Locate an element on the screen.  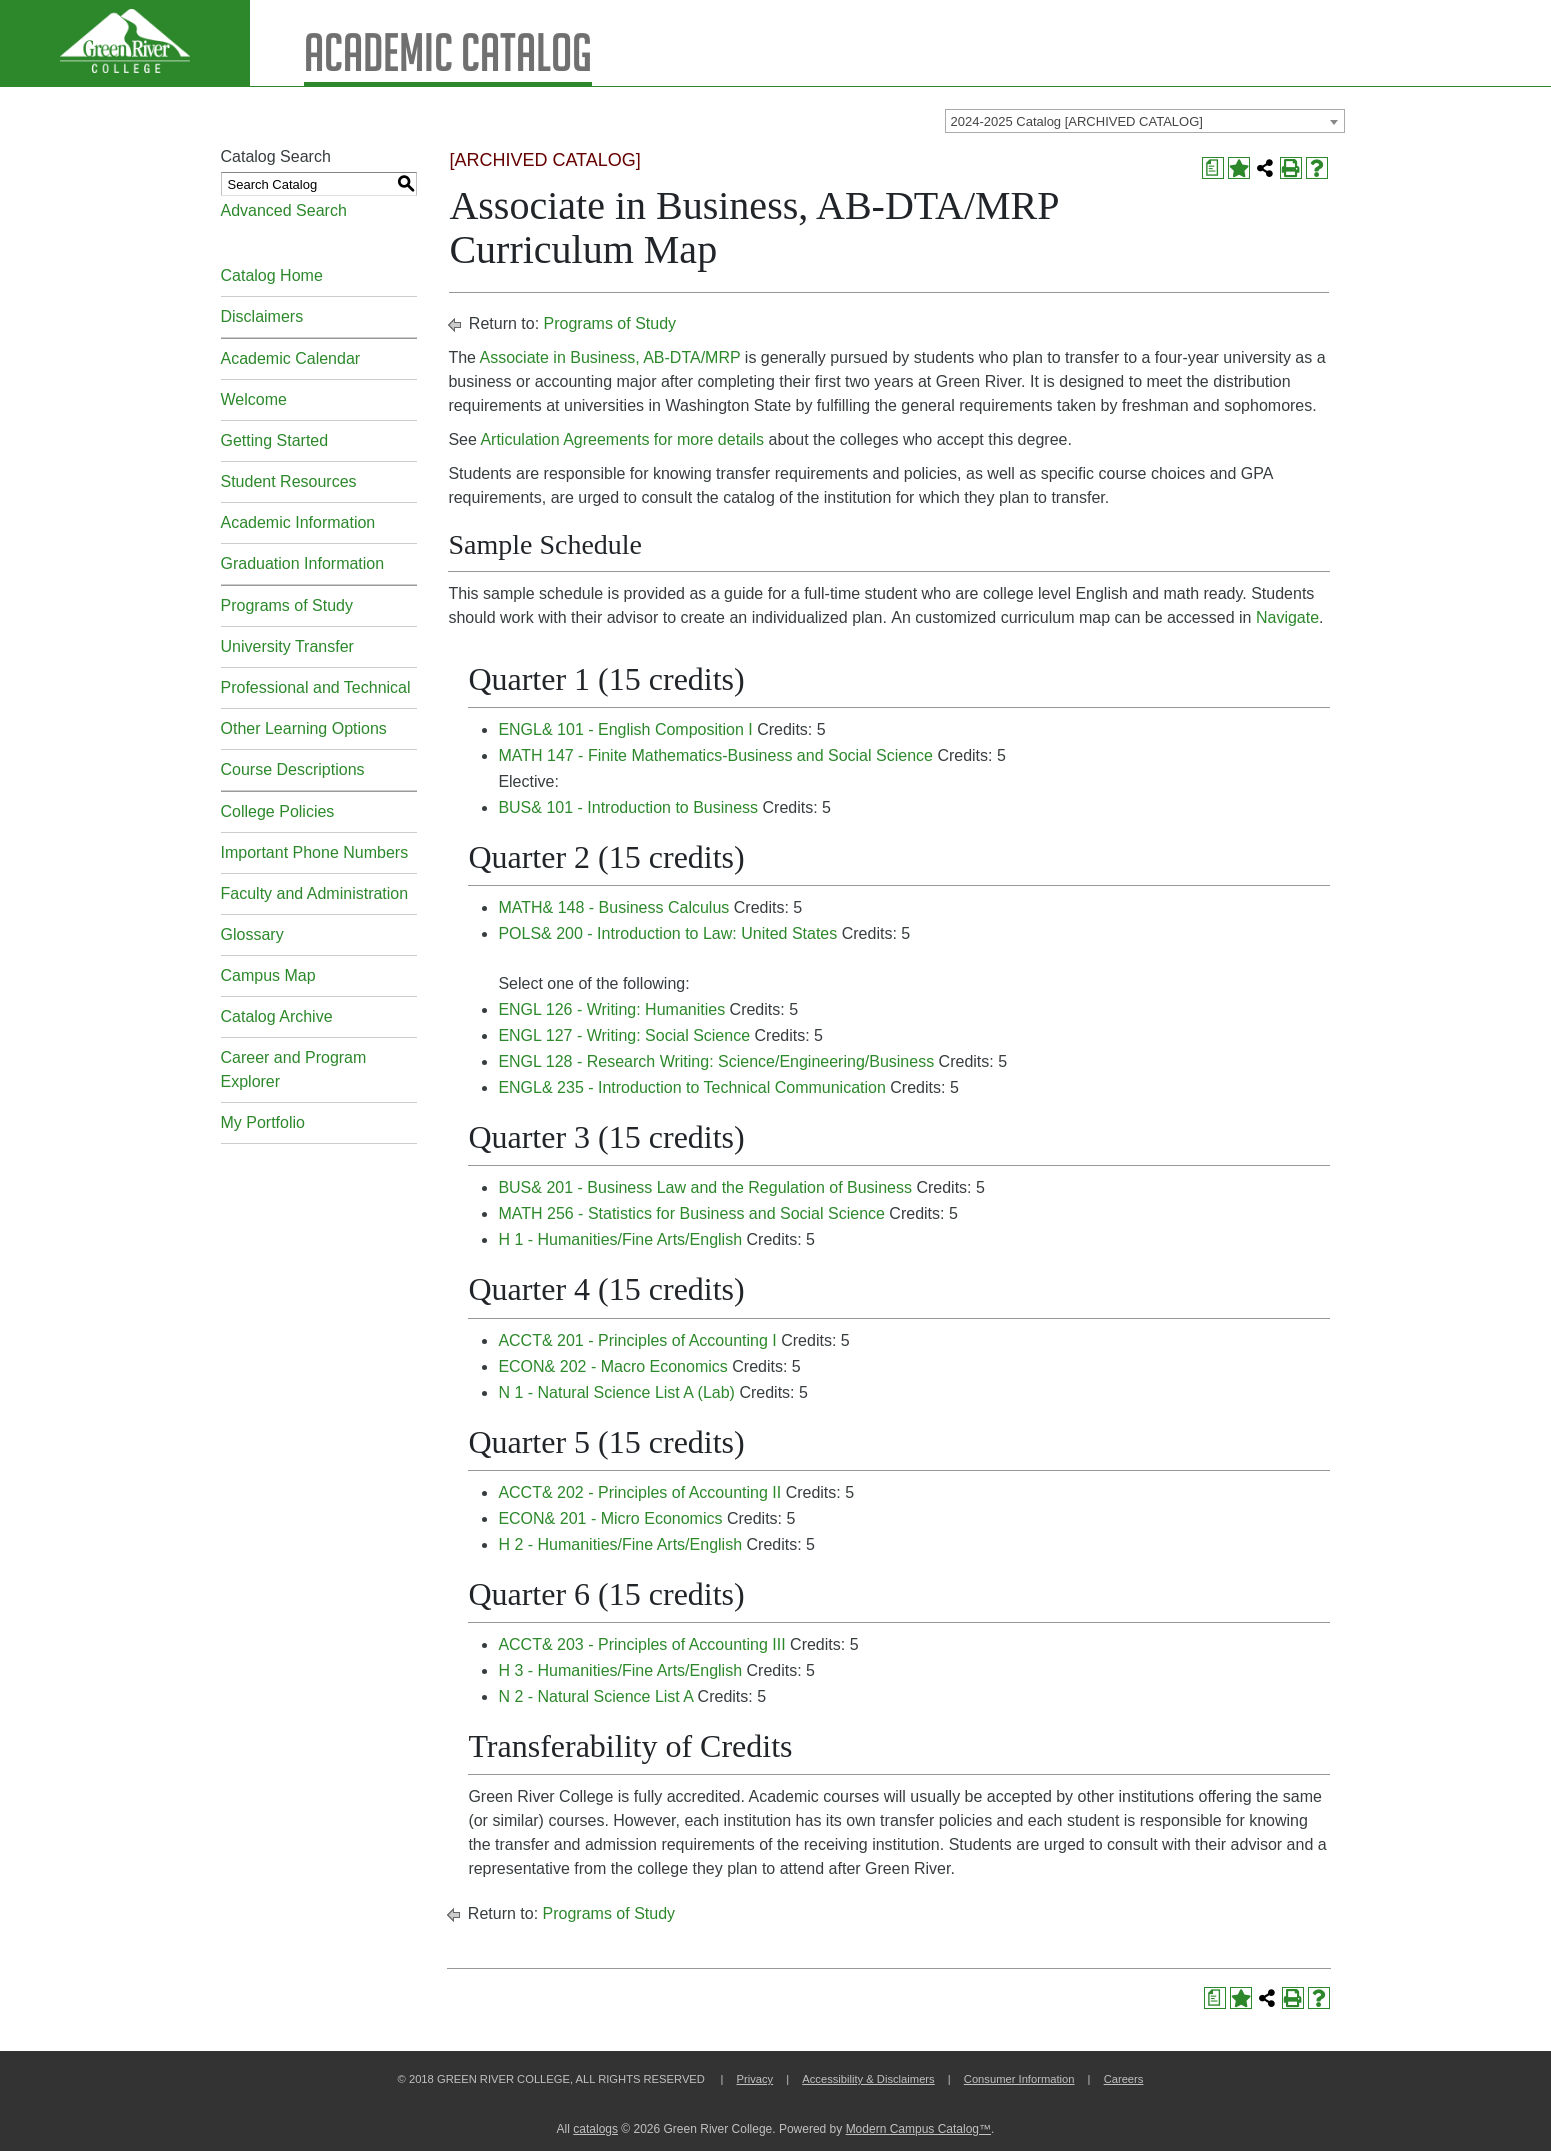
ECON& 202 - Macro Economics [View course details for ECON& 202 - Macro Economics] is located at coordinates (612, 1366).